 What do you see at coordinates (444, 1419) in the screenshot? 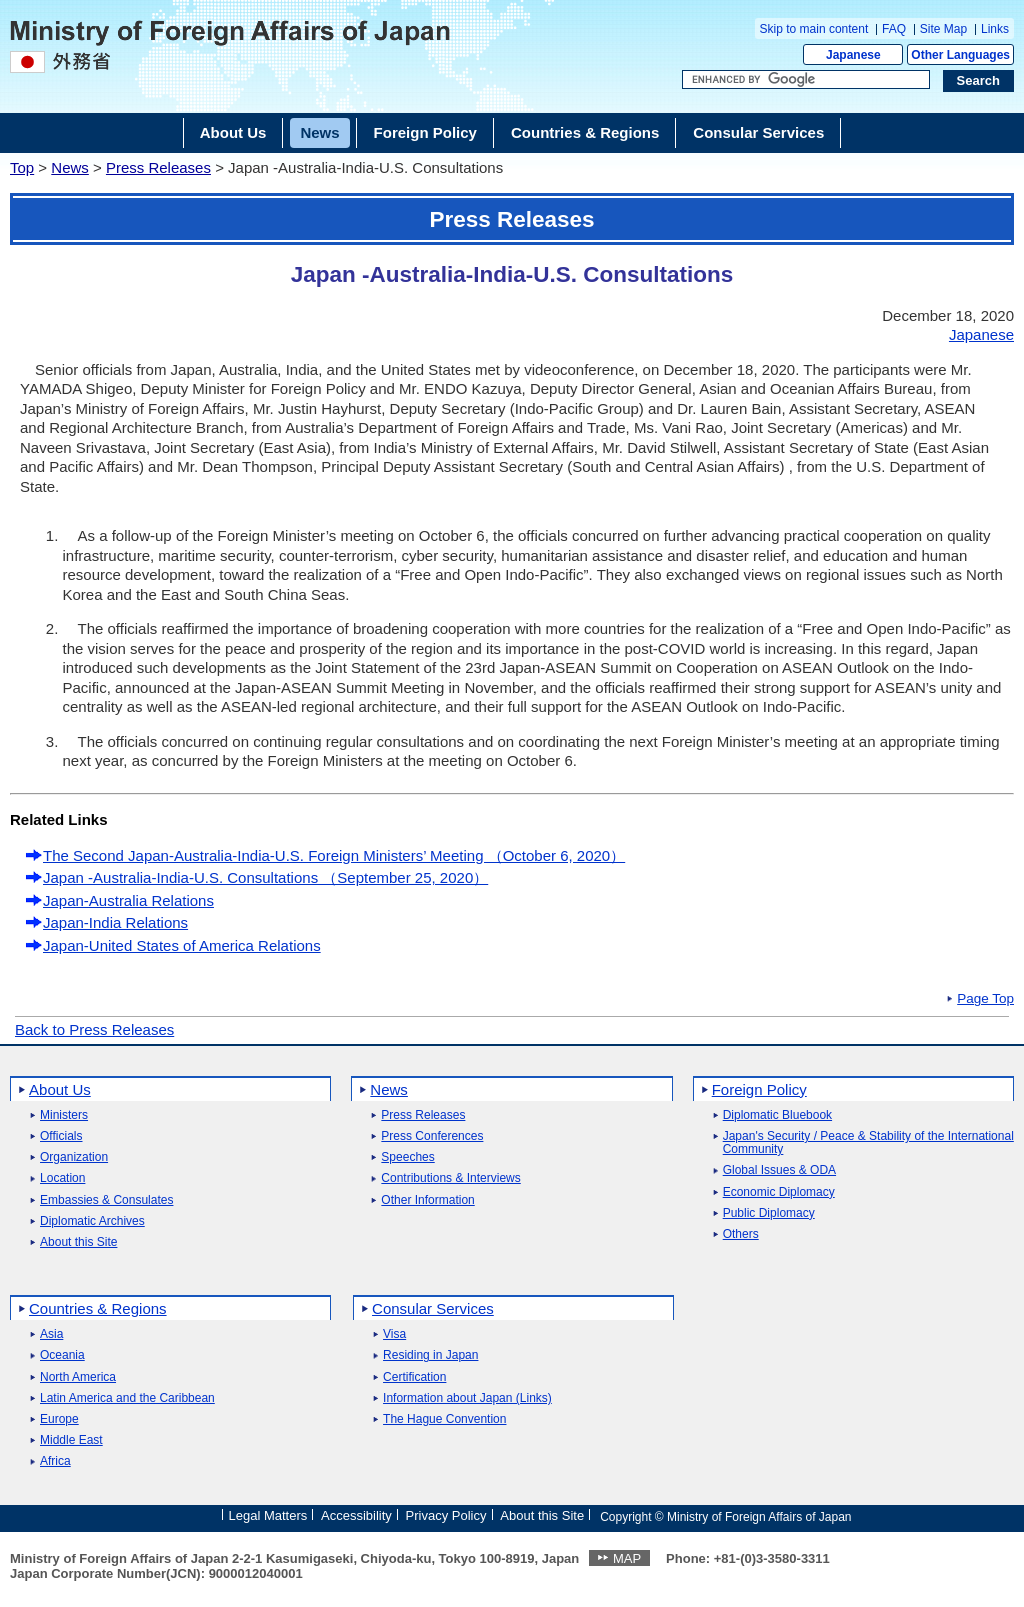
I see `The Hague Convention` at bounding box center [444, 1419].